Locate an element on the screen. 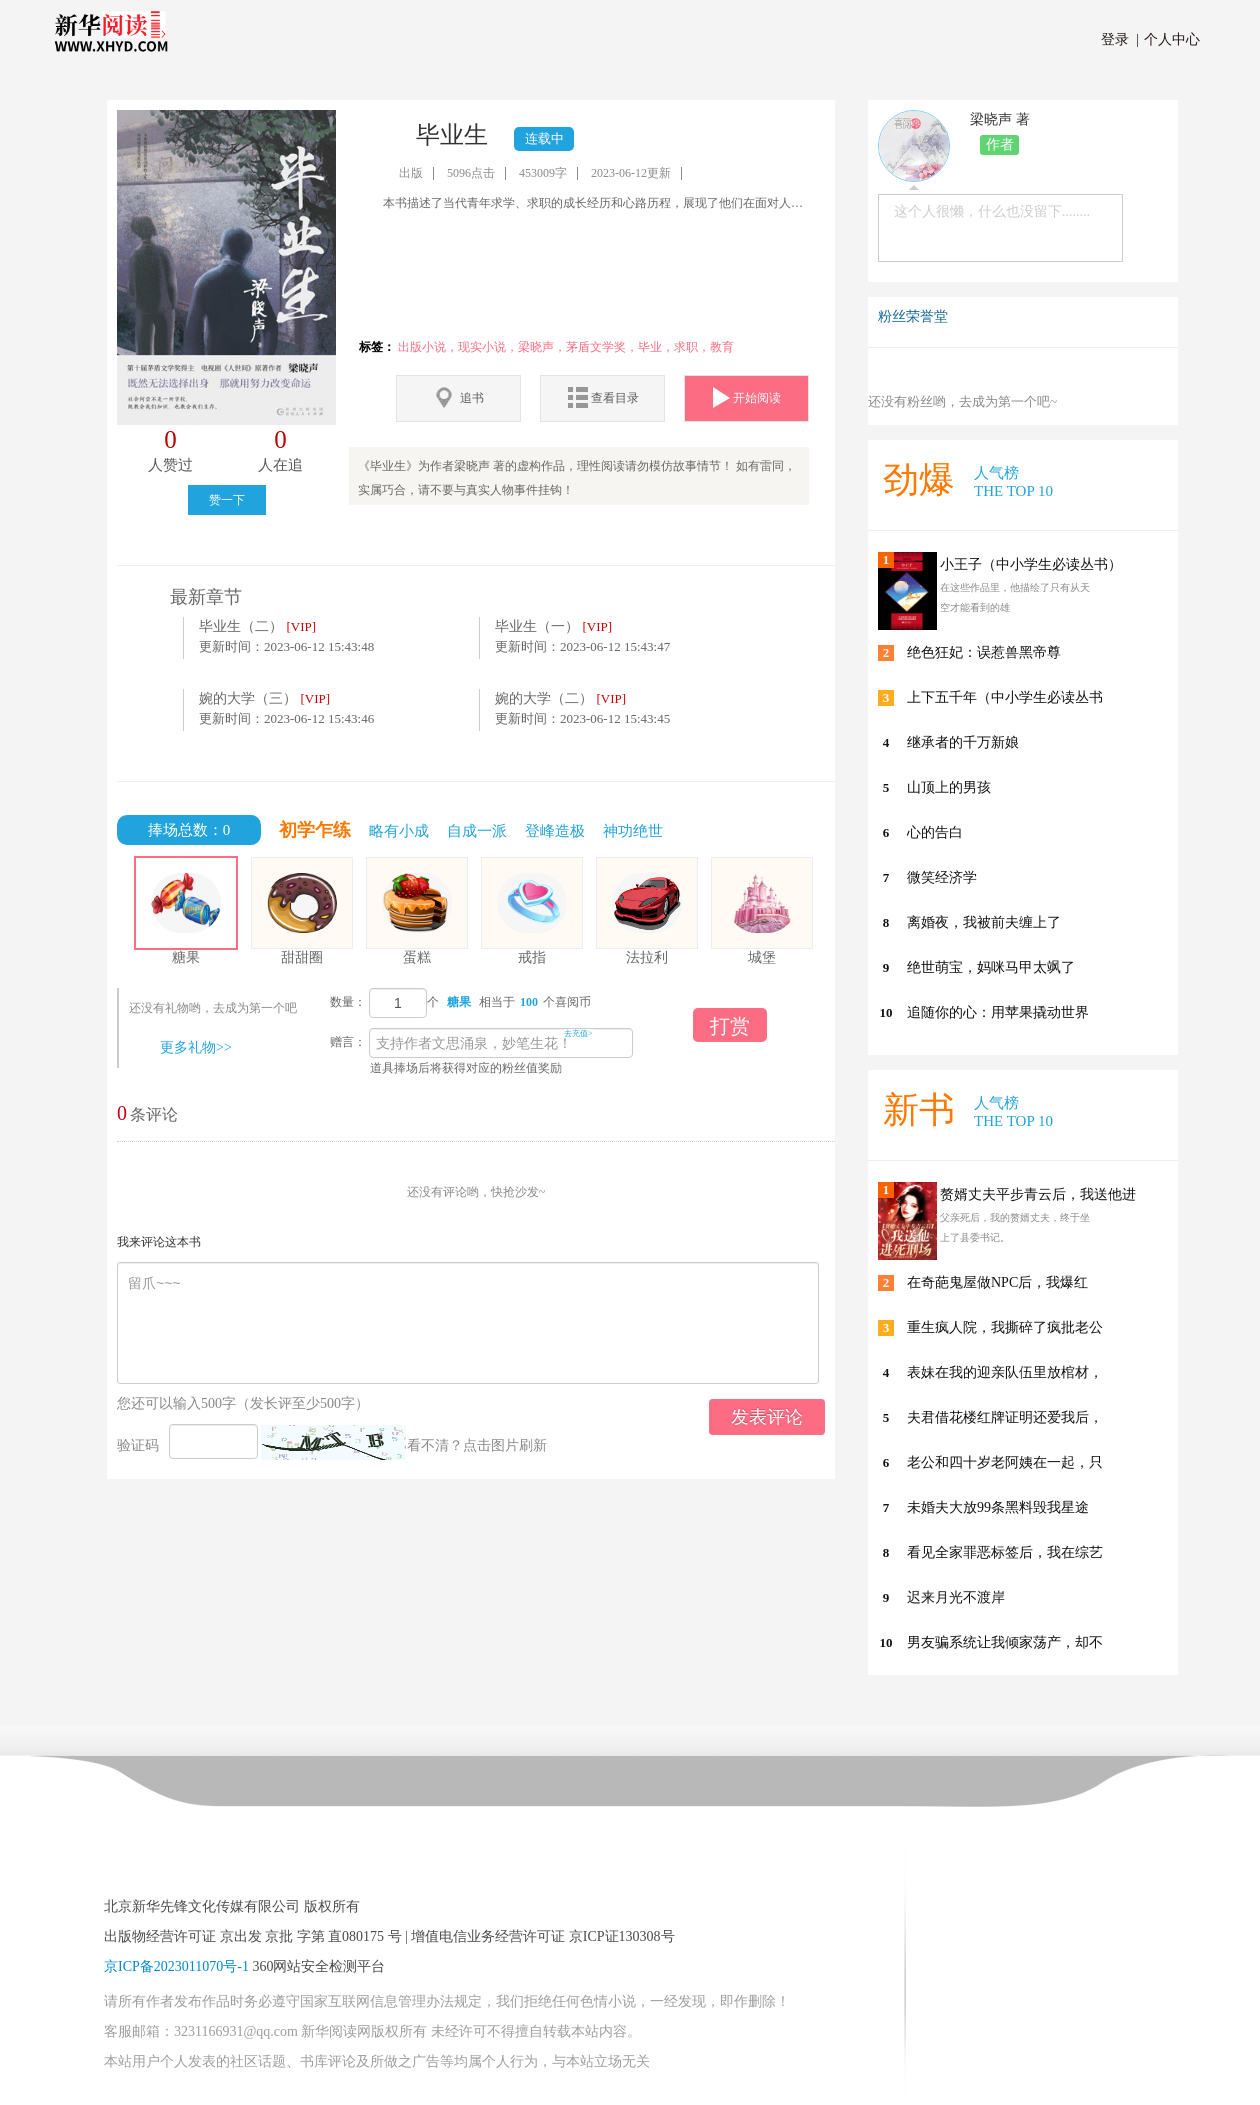 The height and width of the screenshot is (2105, 1260). 追书 is located at coordinates (458, 397).